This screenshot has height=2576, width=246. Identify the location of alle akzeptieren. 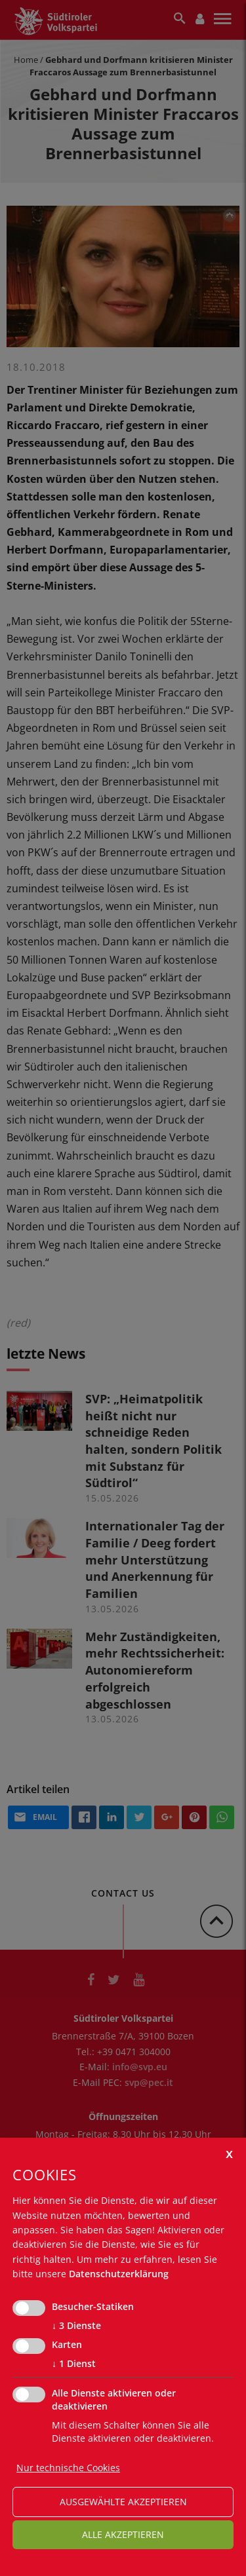
(123, 2534).